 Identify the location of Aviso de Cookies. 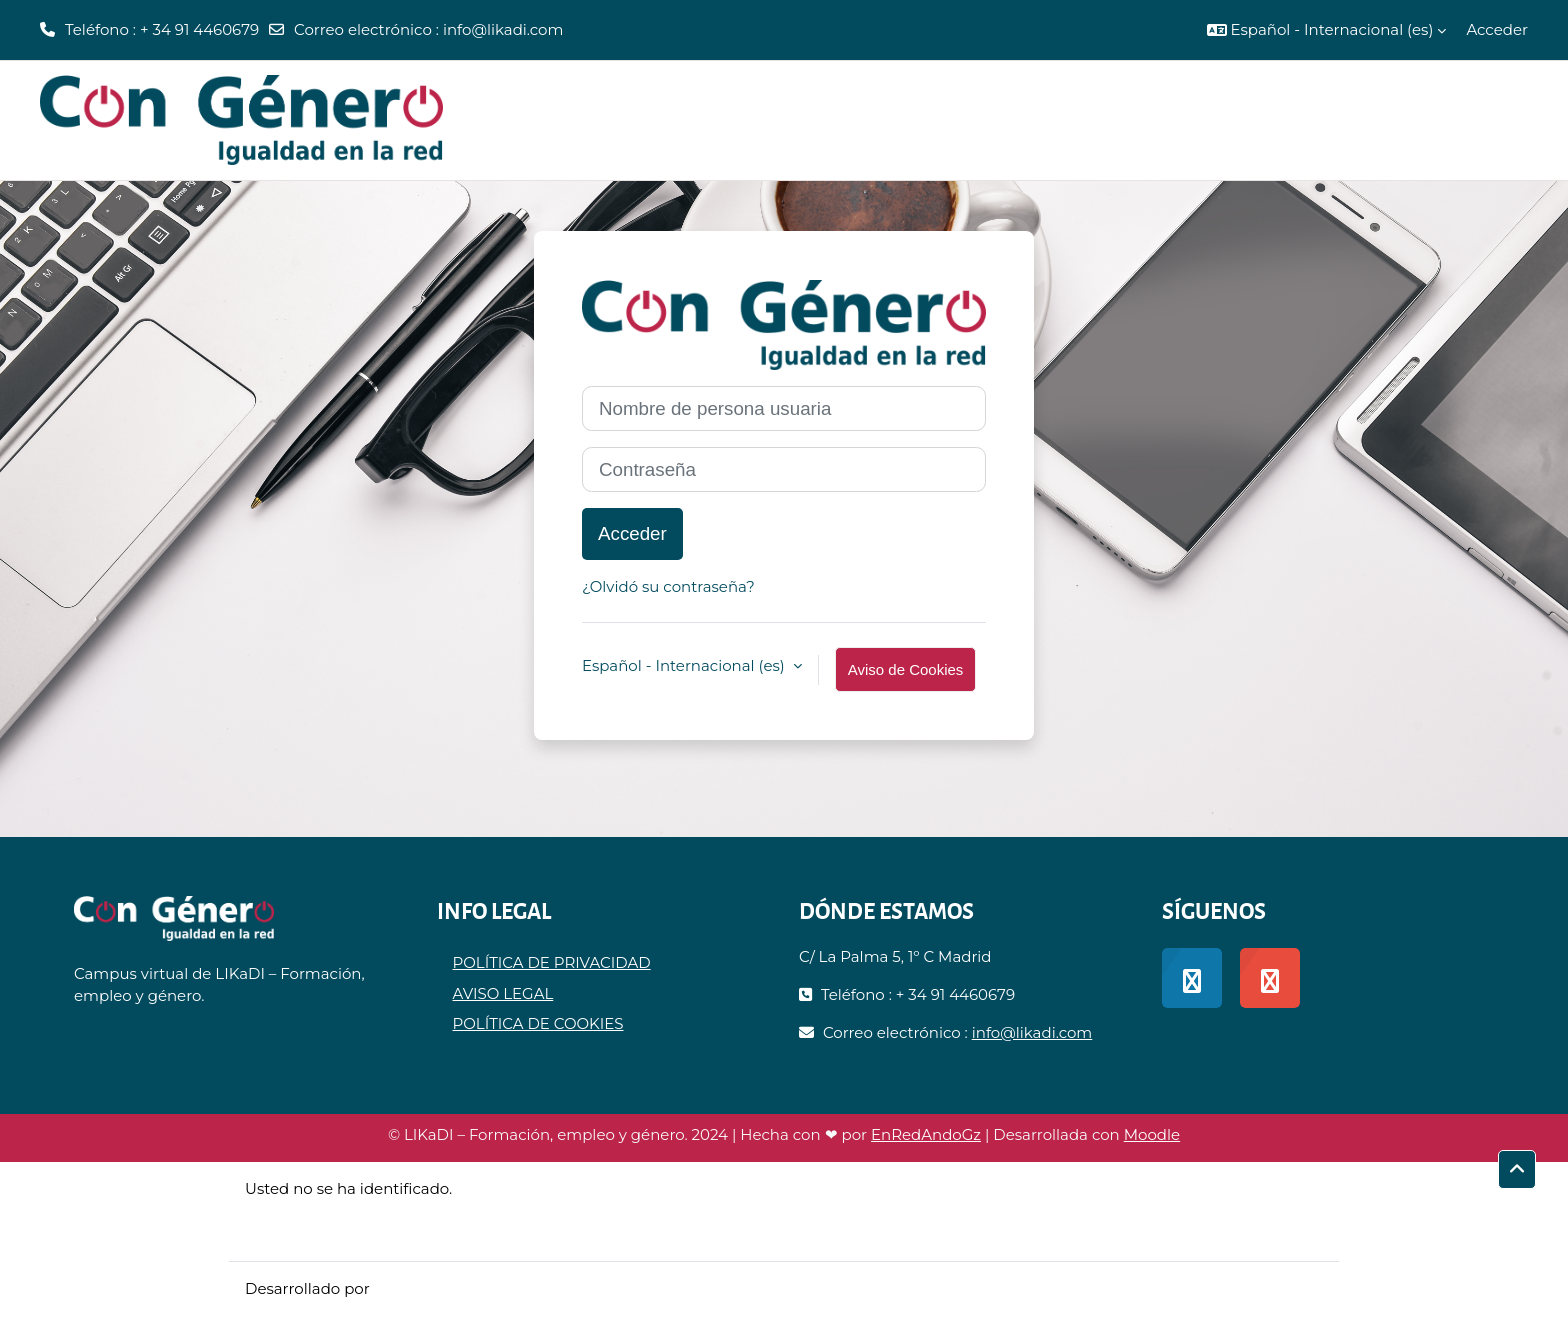
(906, 669).